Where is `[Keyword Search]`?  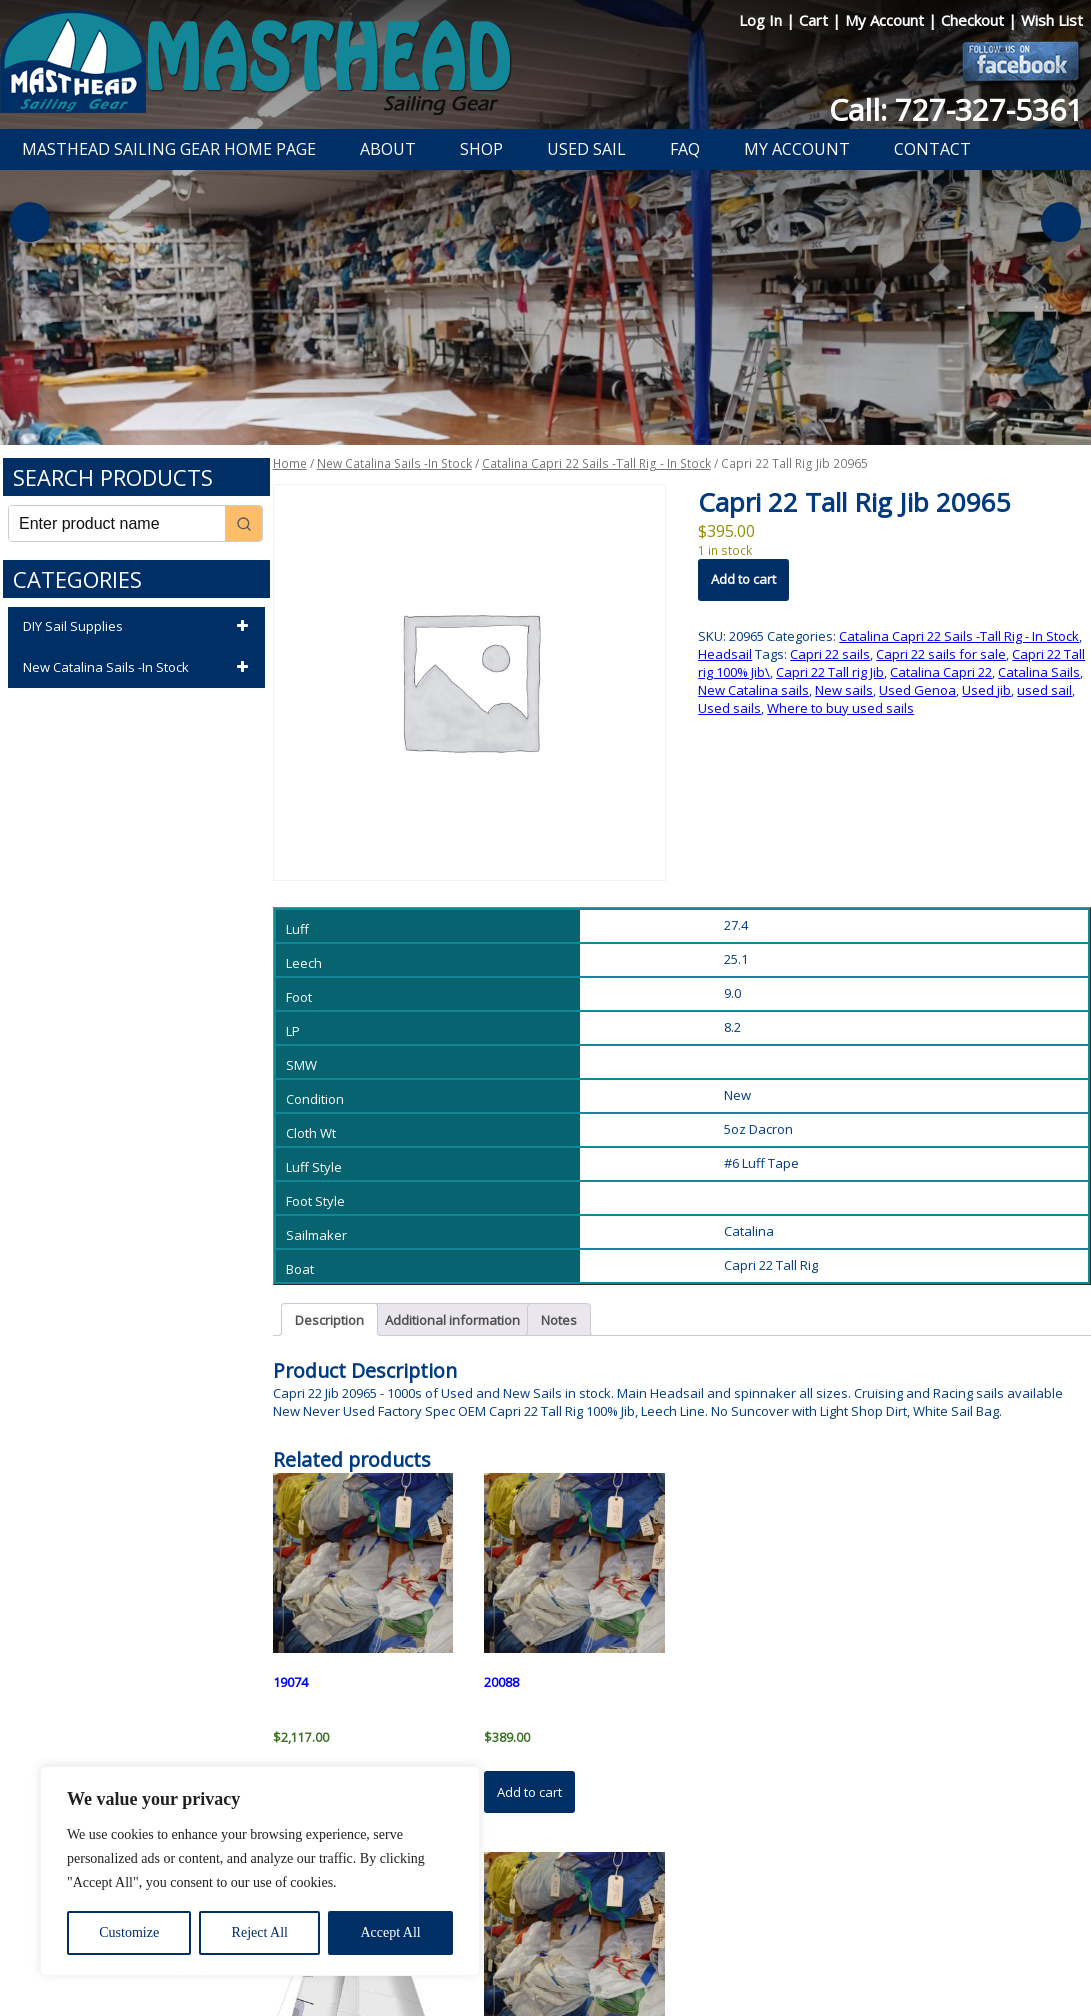
[Keyword Search] is located at coordinates (117, 523).